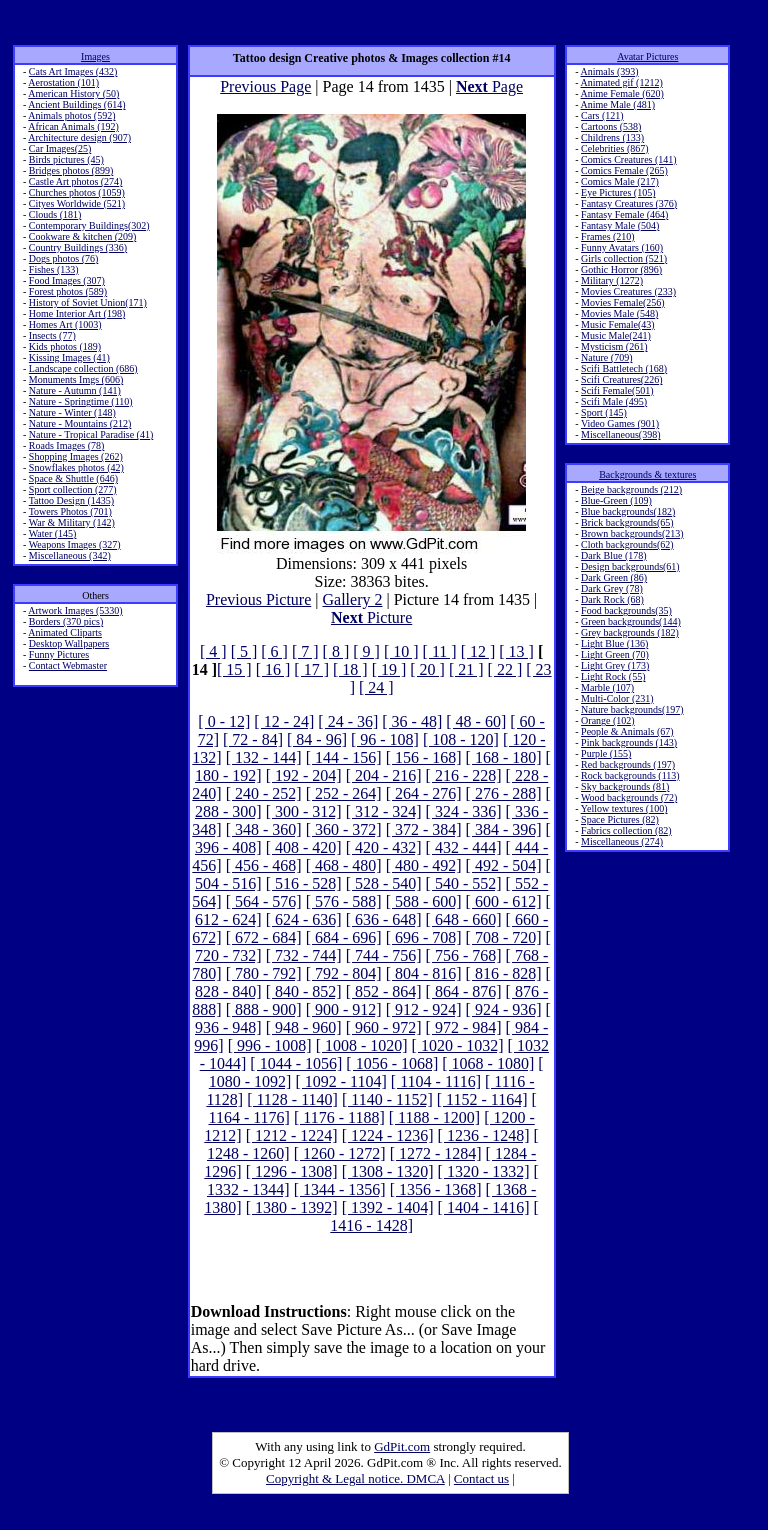  Describe the element at coordinates (65, 632) in the screenshot. I see `Animated Cliparts` at that location.